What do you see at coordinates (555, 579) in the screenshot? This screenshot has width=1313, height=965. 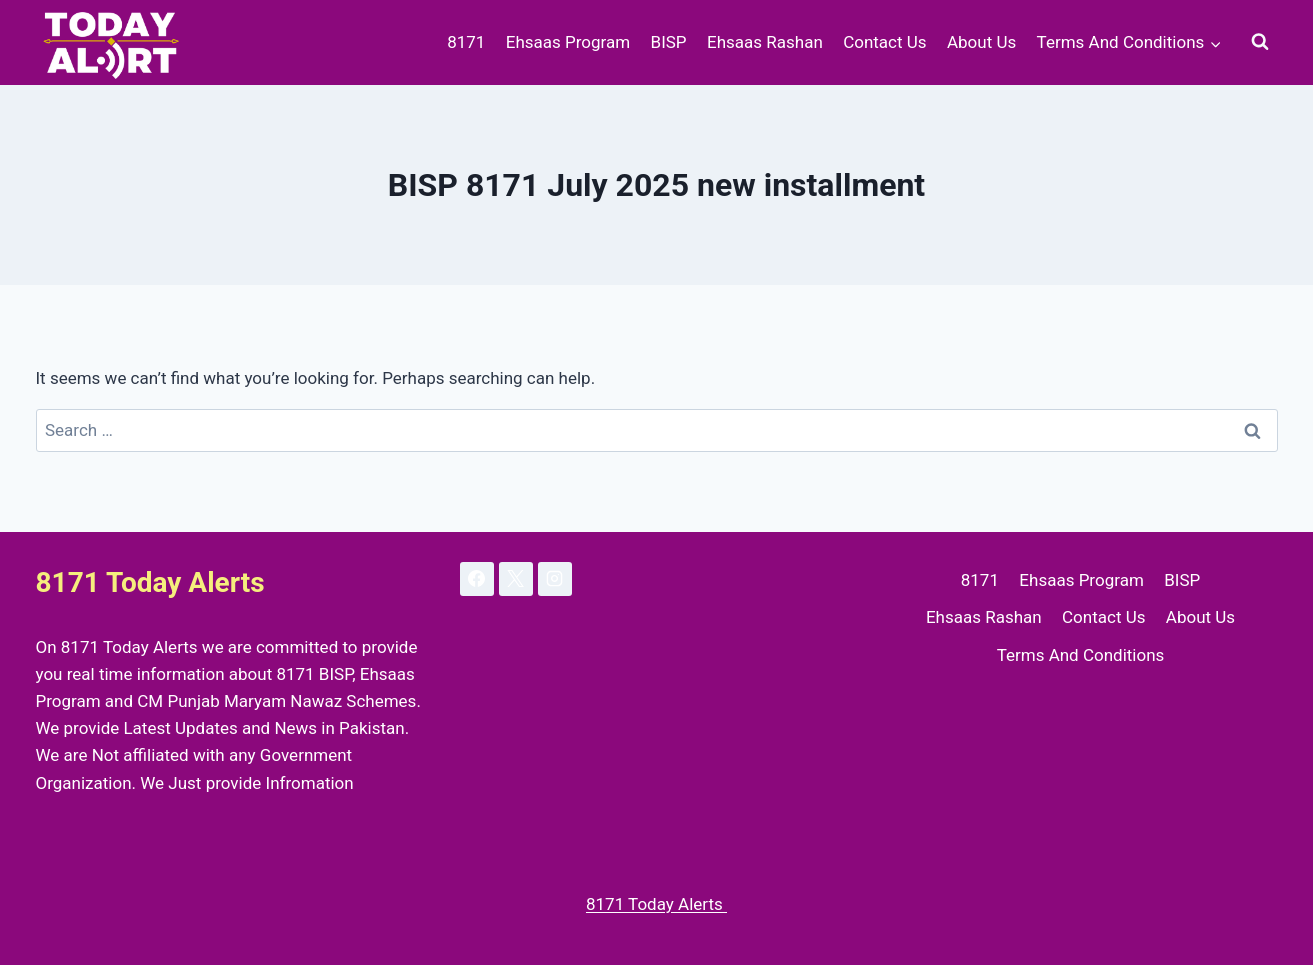 I see `[Instagram]` at bounding box center [555, 579].